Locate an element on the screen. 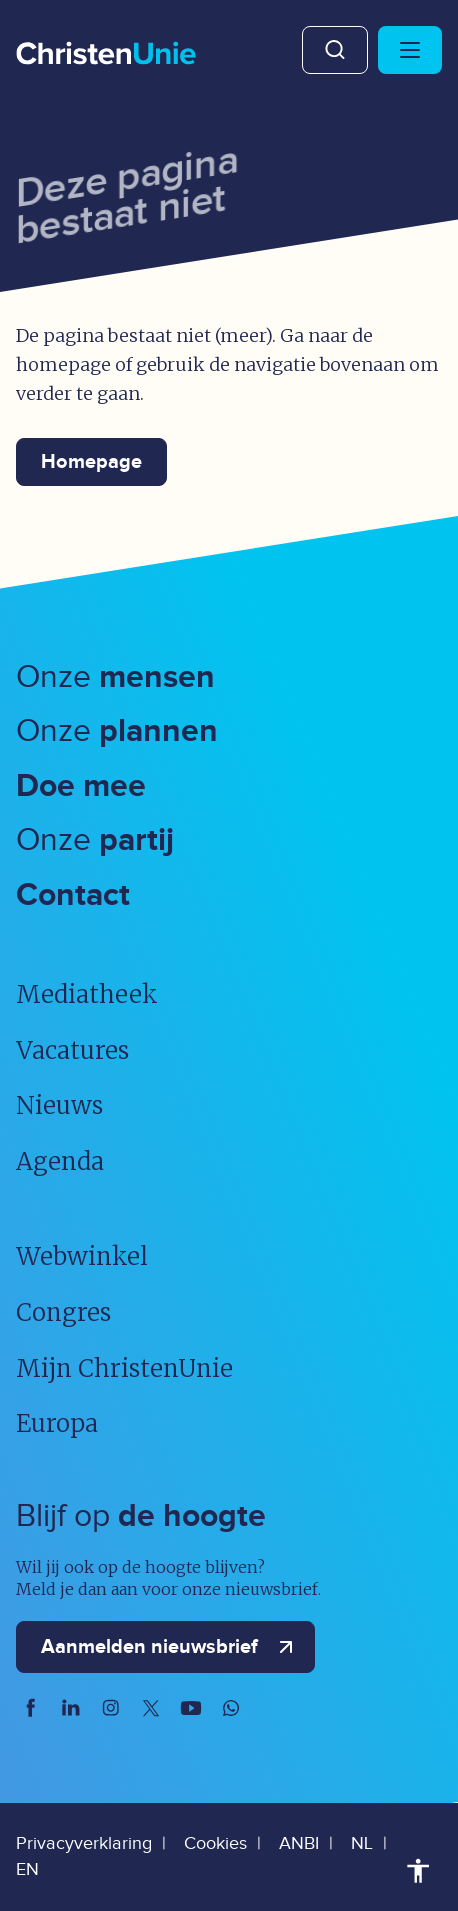  Toegankelijkheid [Toegankelijkheid hulpmiddelen] is located at coordinates (418, 1871).